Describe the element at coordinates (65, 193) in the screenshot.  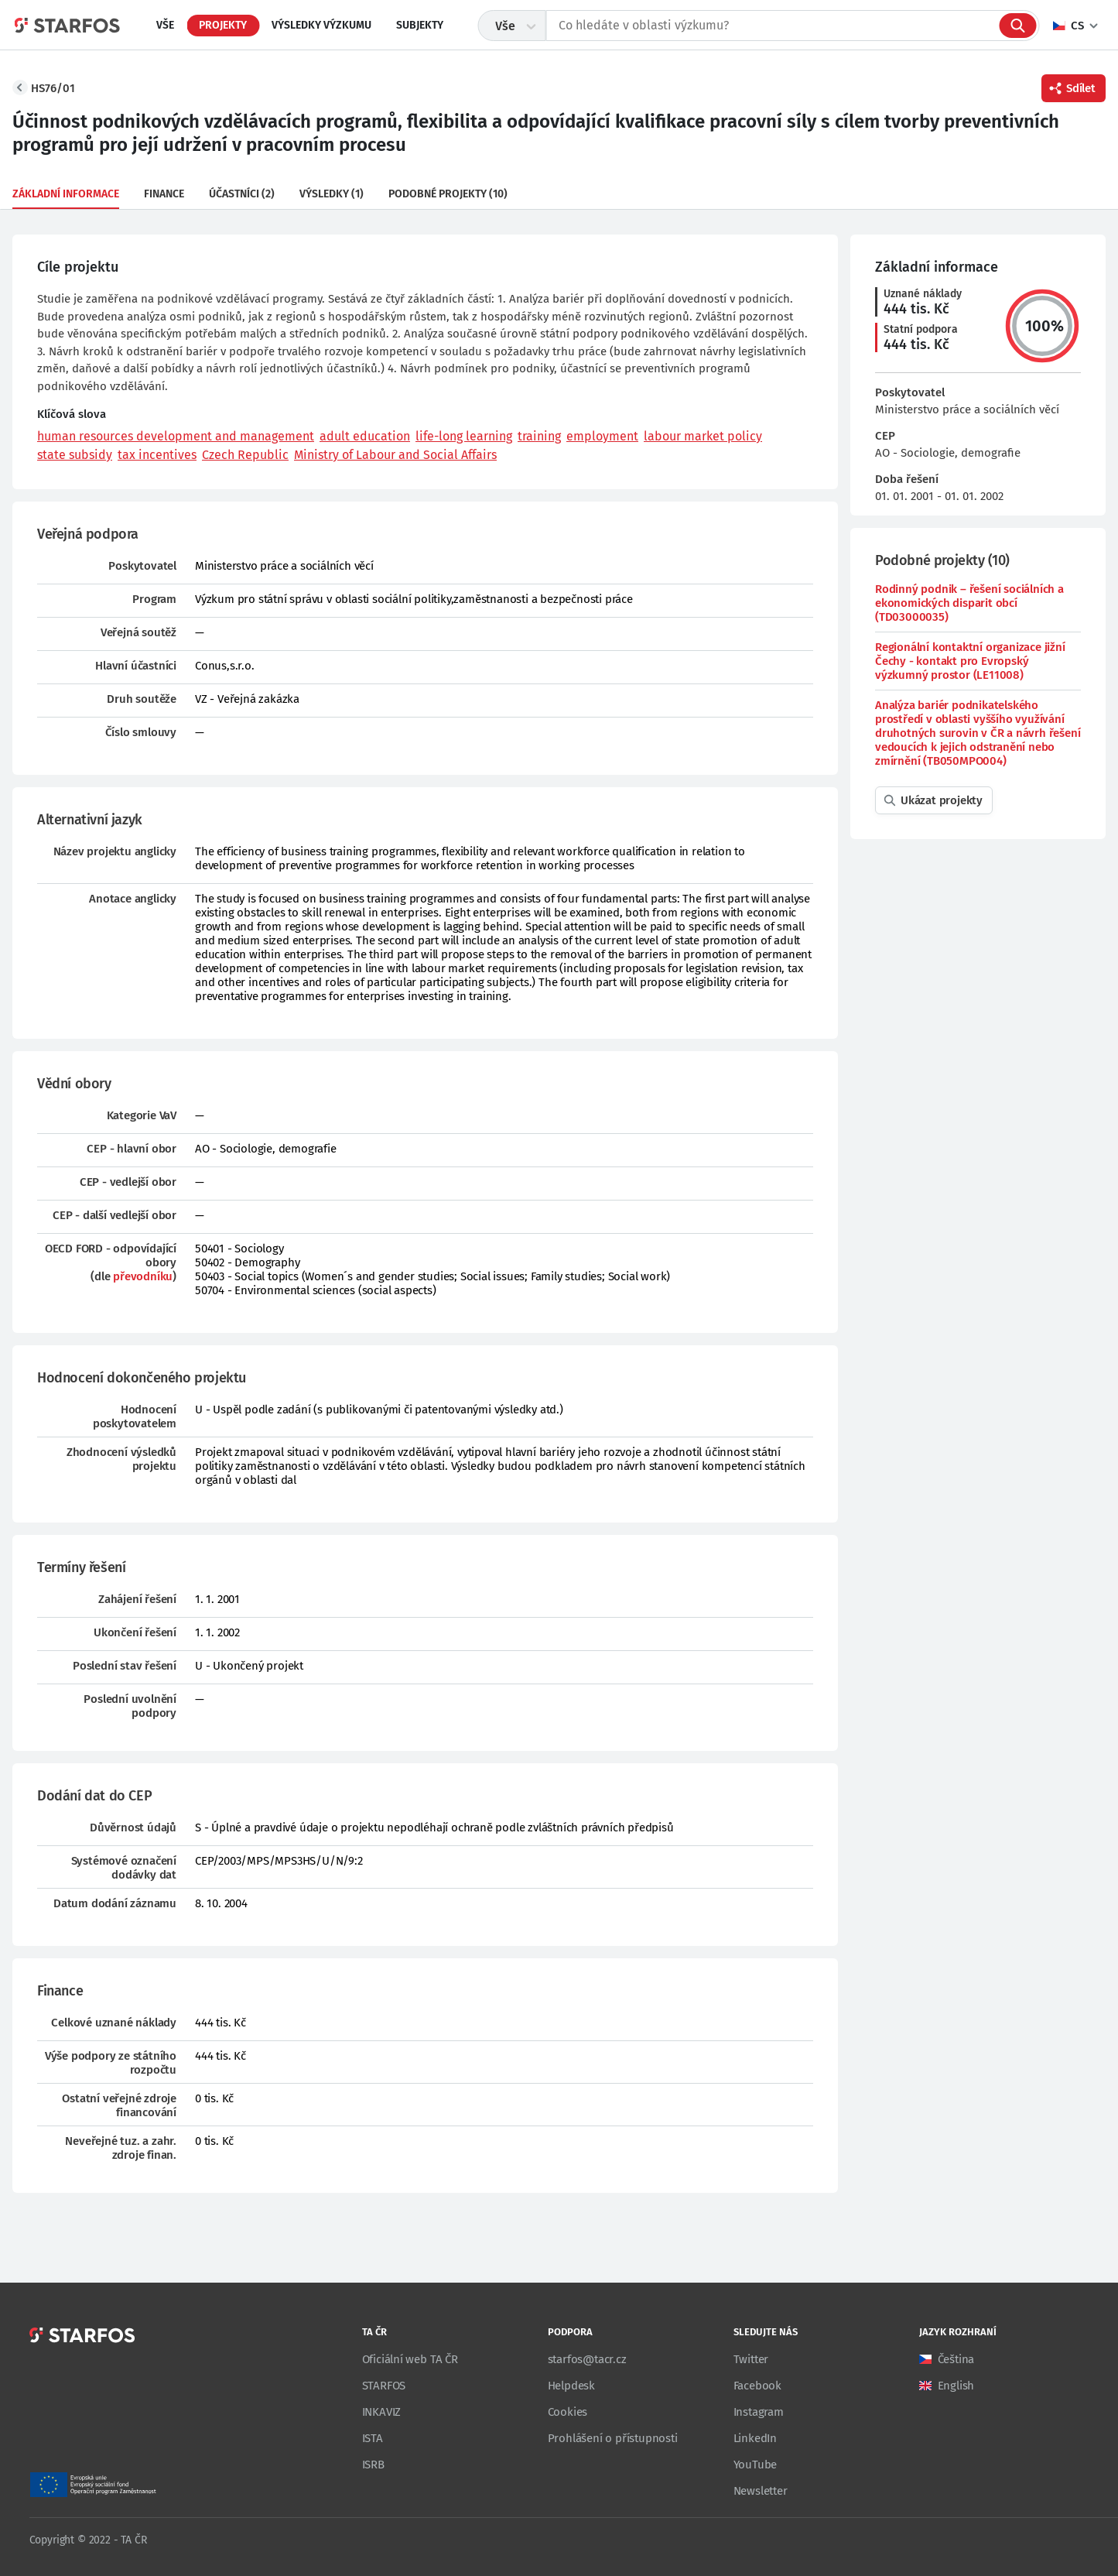
I see `Základní informace` at that location.